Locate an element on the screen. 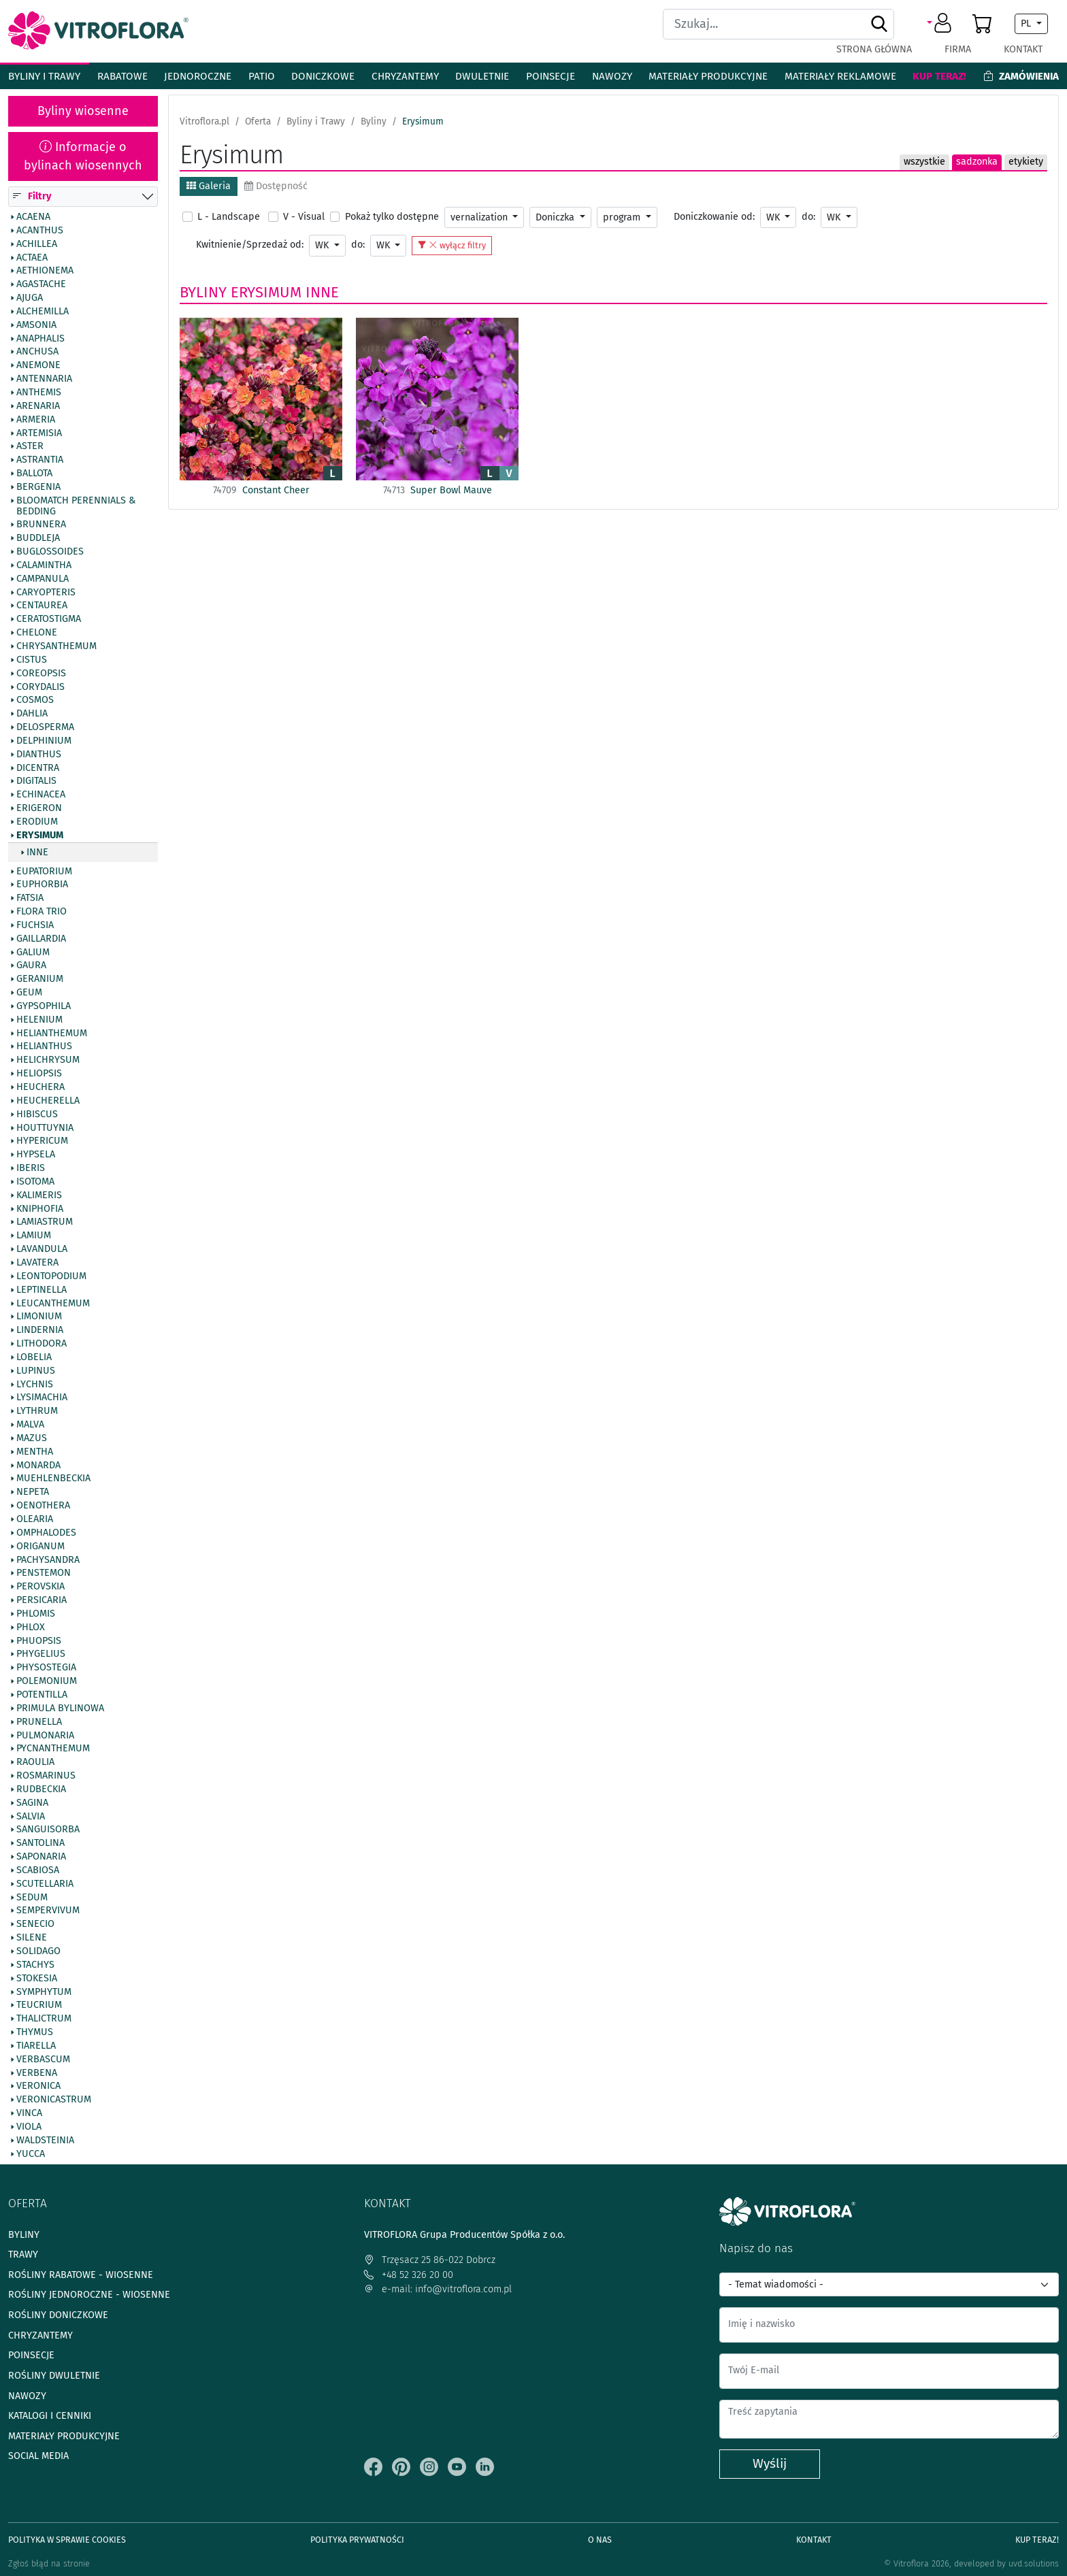  Malva is located at coordinates (30, 1425).